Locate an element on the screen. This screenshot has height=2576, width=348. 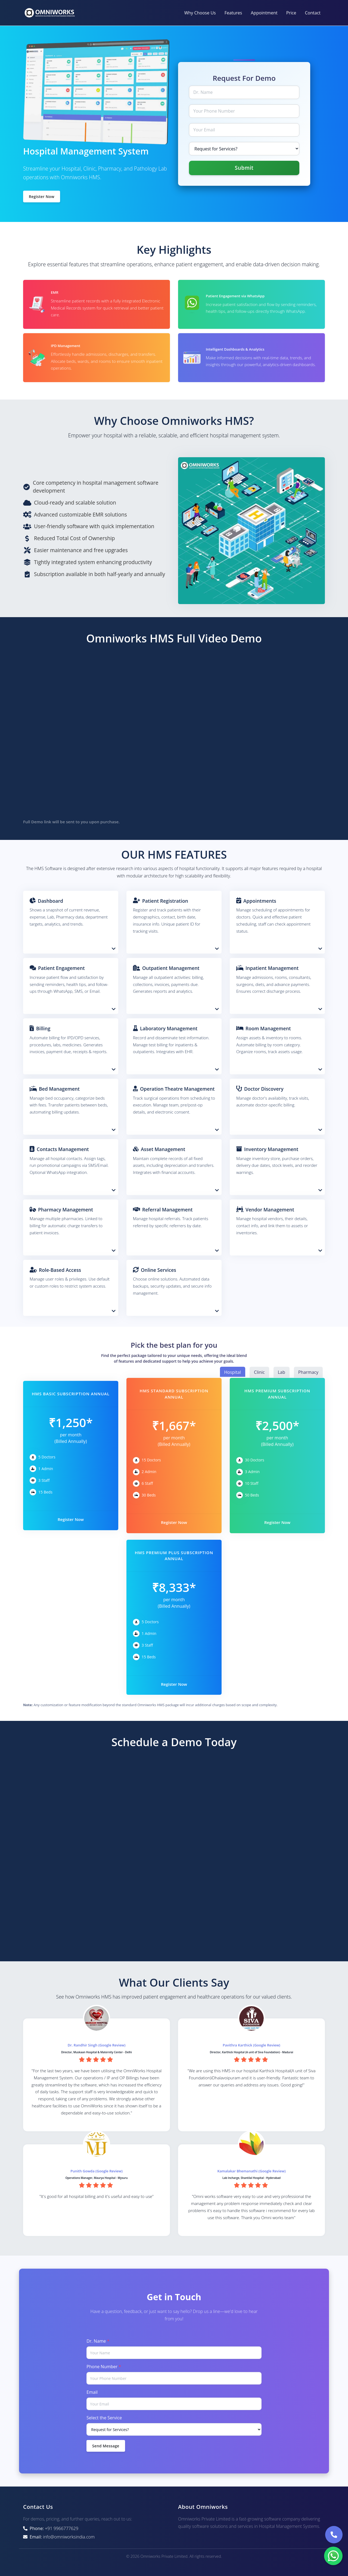
Appointment is located at coordinates (264, 13).